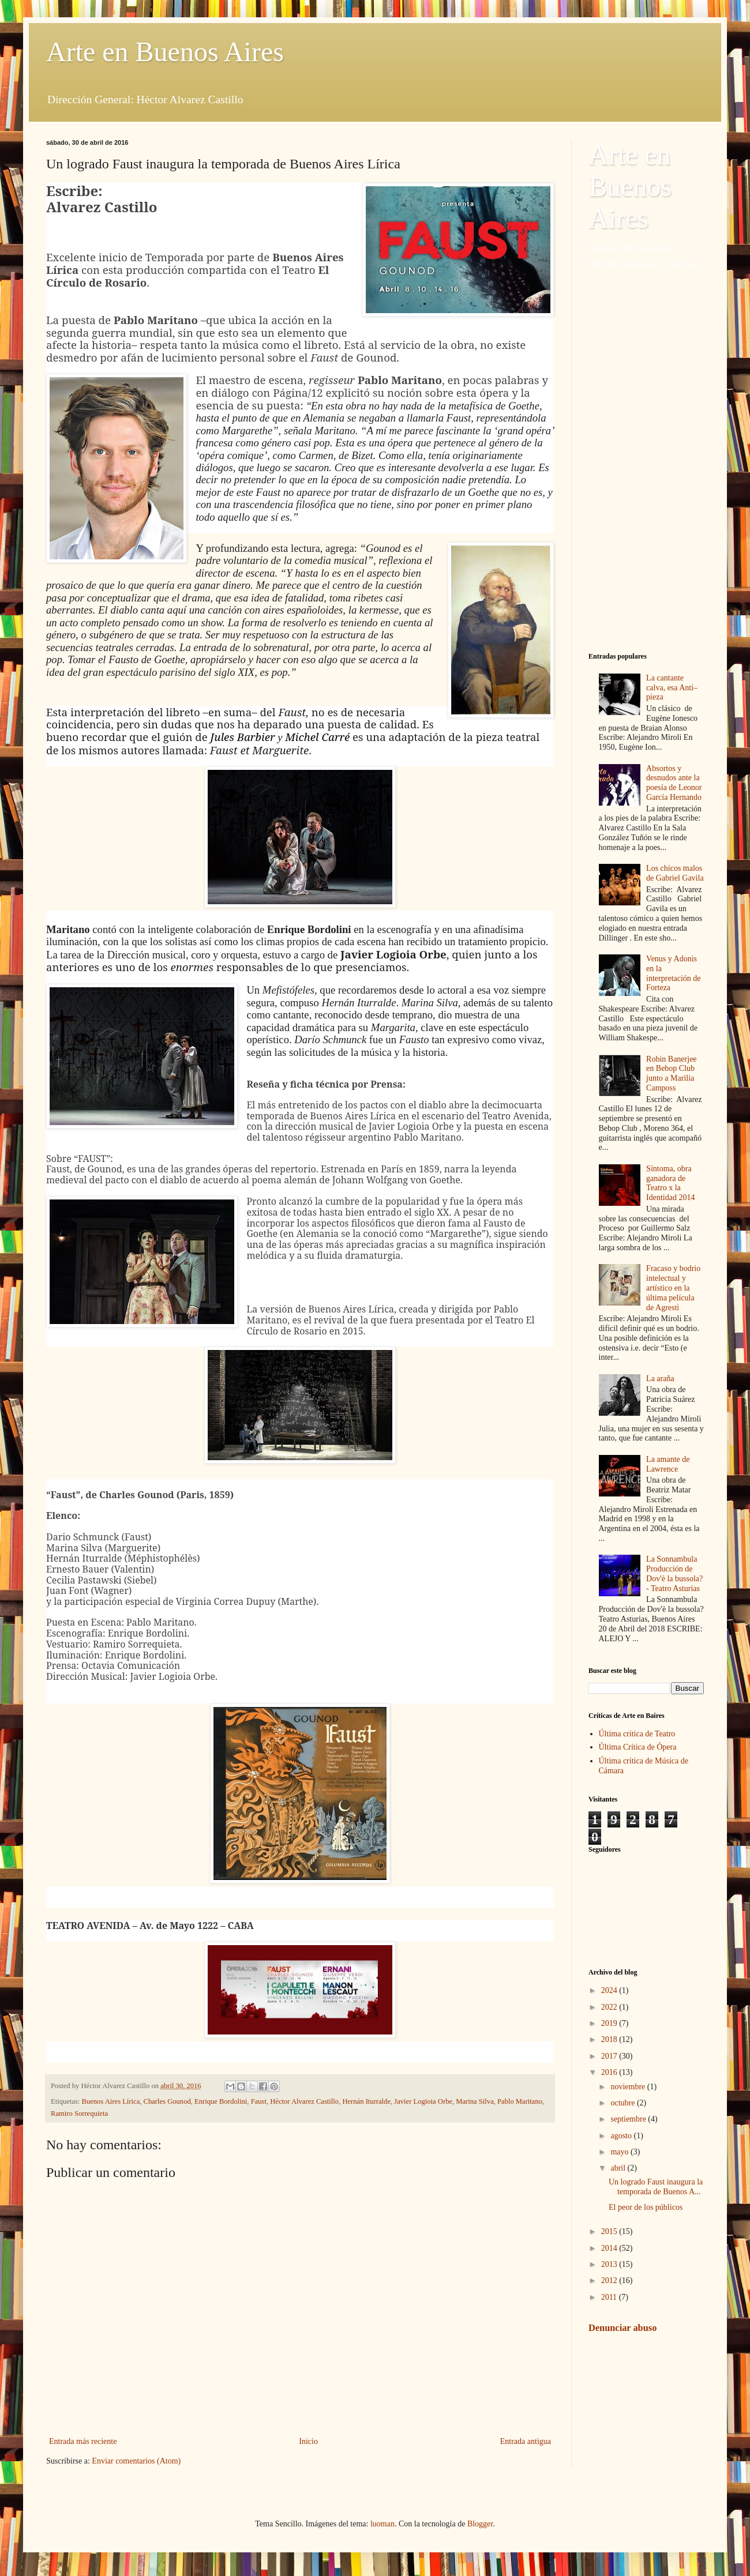 The height and width of the screenshot is (2576, 750). I want to click on Enviar comentarios (Atom), so click(136, 2461).